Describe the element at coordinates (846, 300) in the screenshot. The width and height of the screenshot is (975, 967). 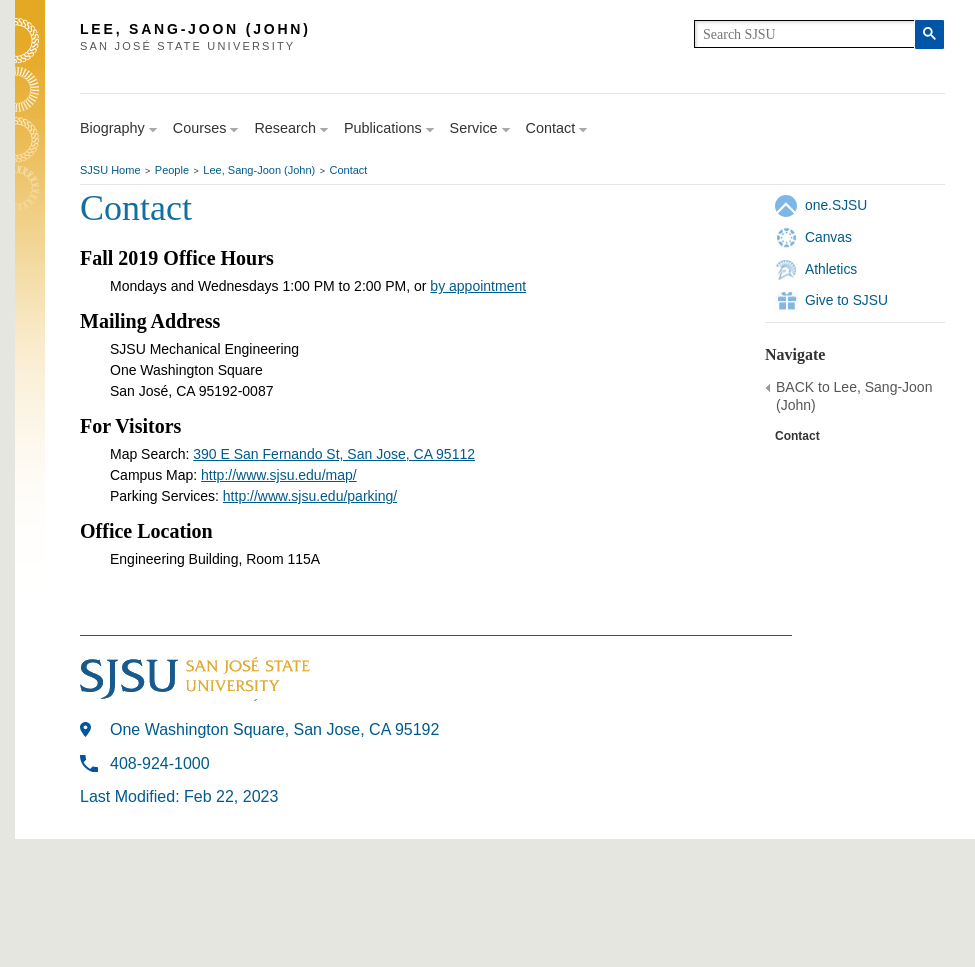
I see `Give to SJSU` at that location.